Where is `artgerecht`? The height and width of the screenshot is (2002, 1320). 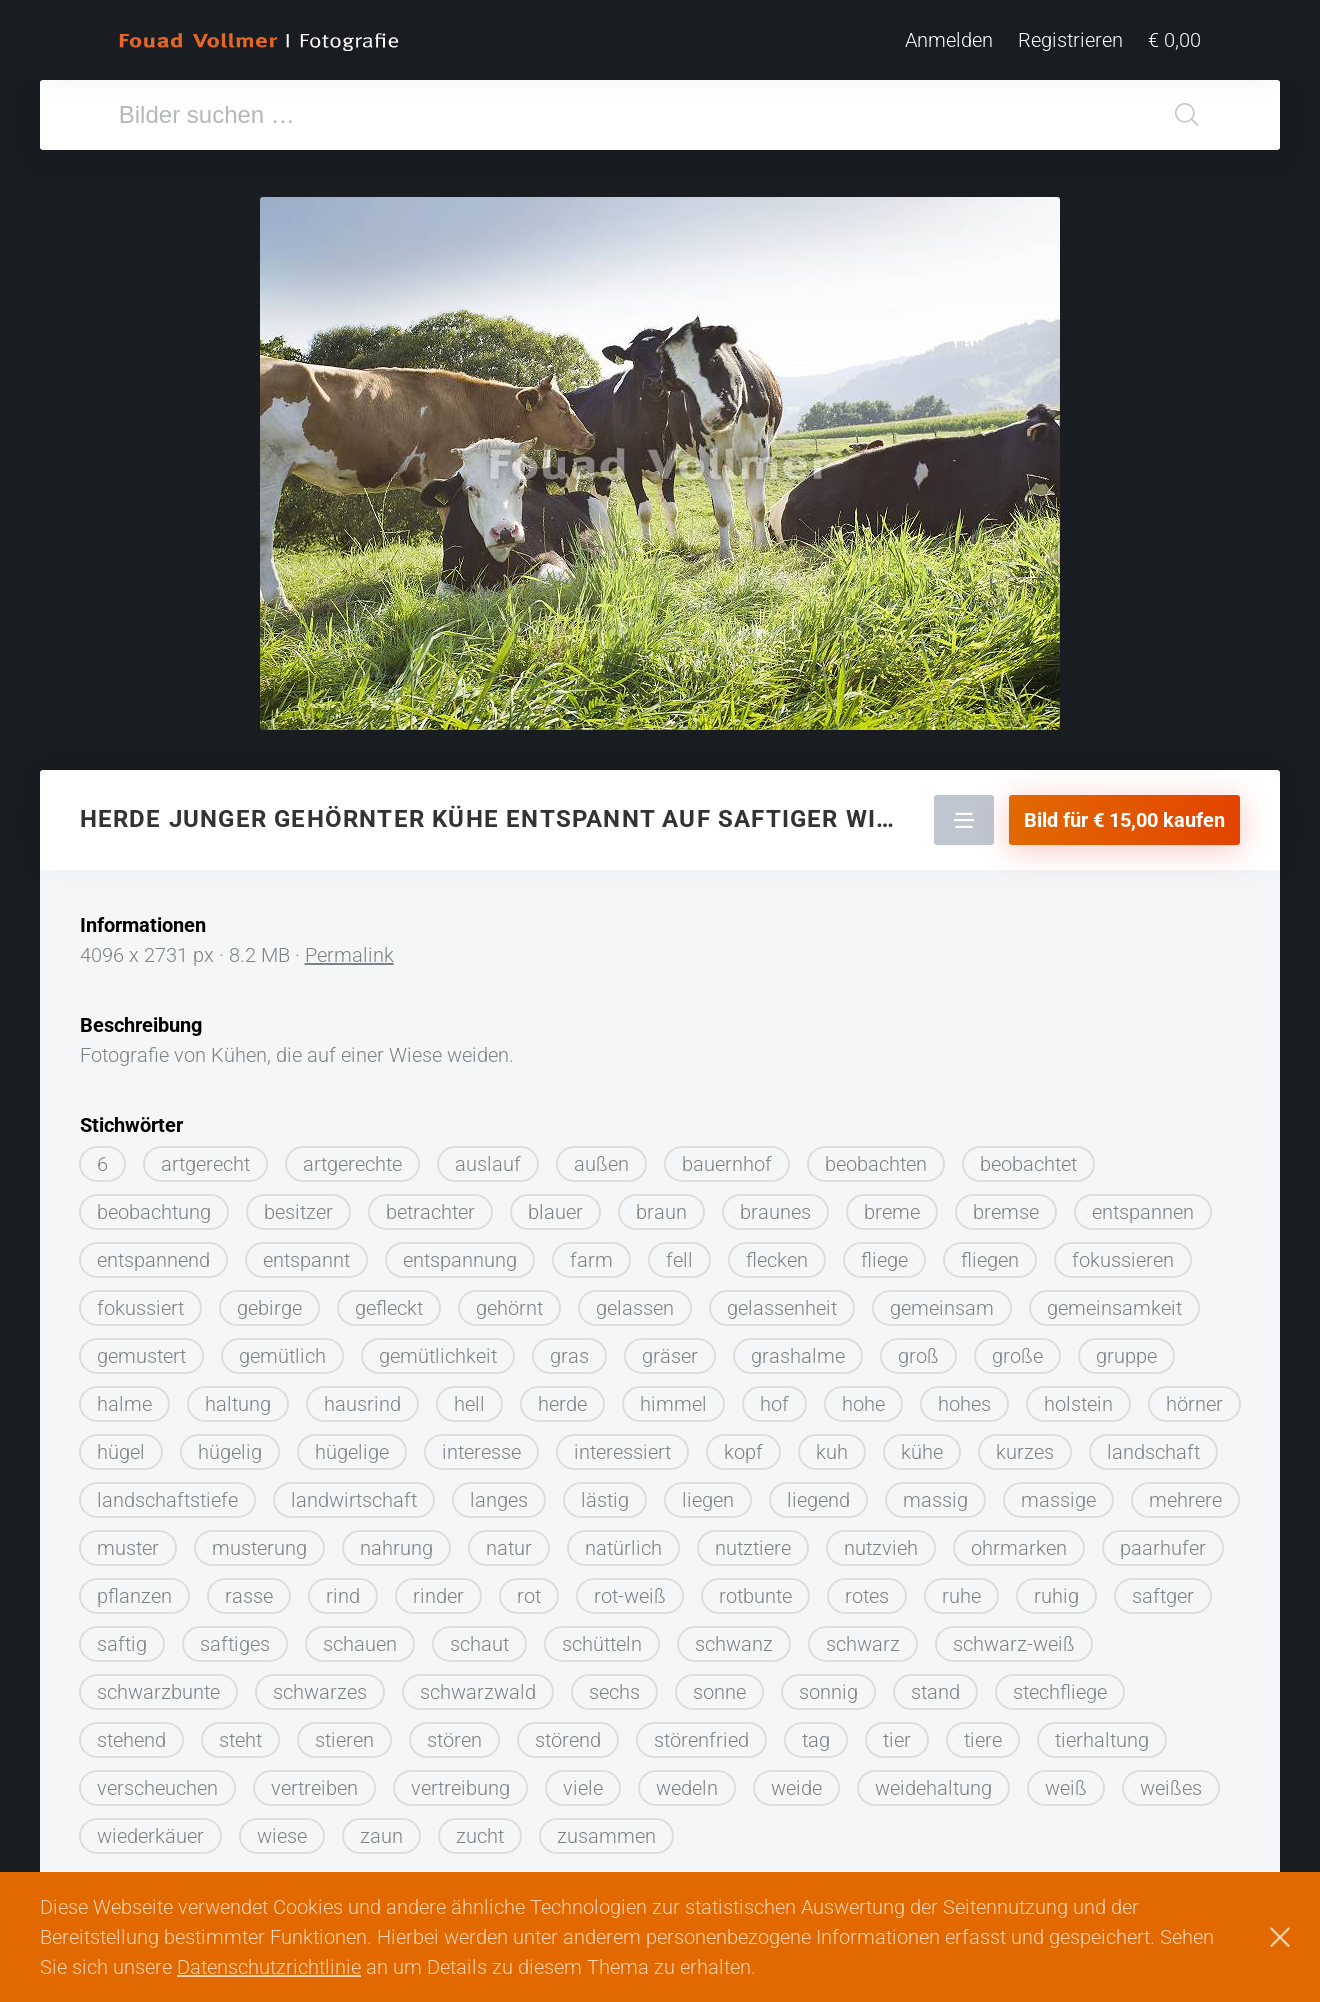
artgerecht is located at coordinates (205, 1156).